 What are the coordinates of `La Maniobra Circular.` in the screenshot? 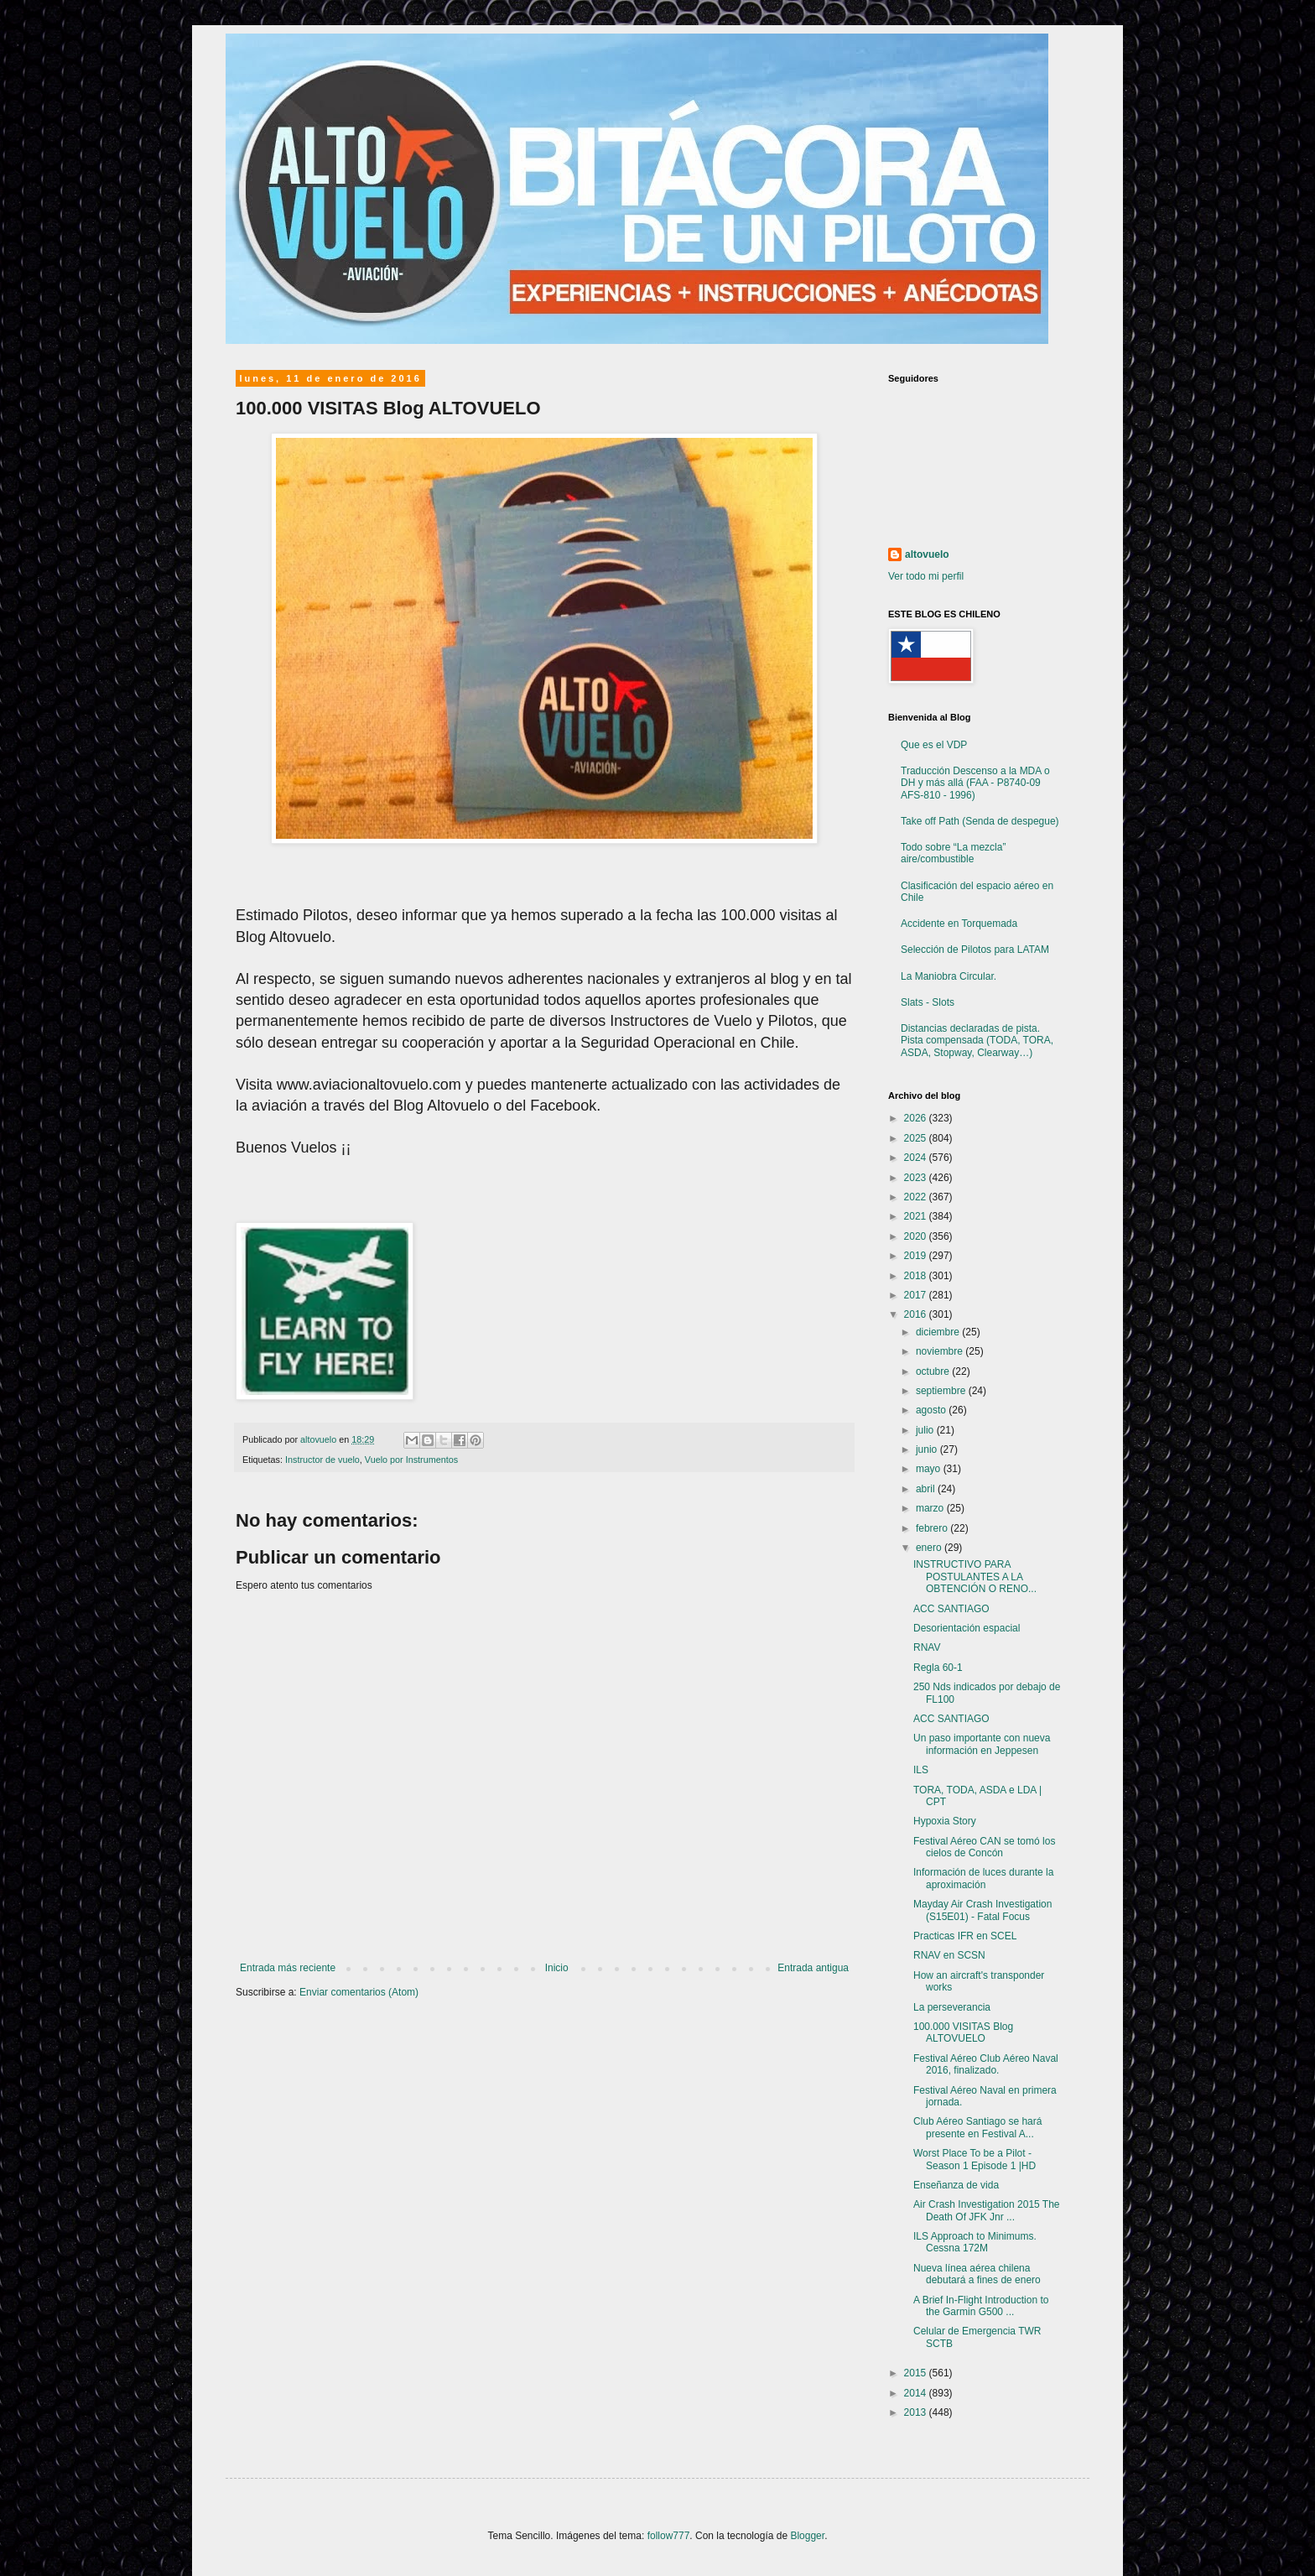 It's located at (948, 976).